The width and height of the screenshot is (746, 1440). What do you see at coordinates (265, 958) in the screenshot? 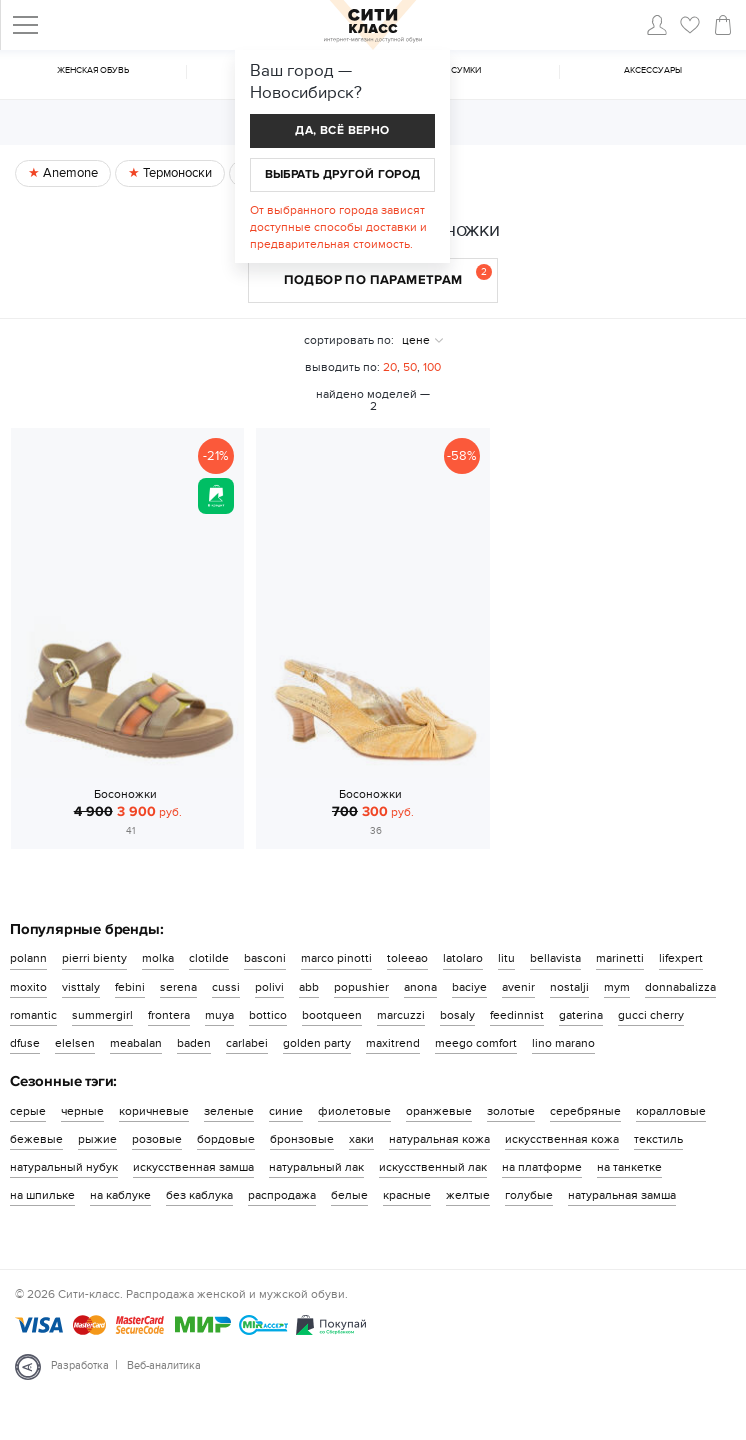
I see `basconi` at bounding box center [265, 958].